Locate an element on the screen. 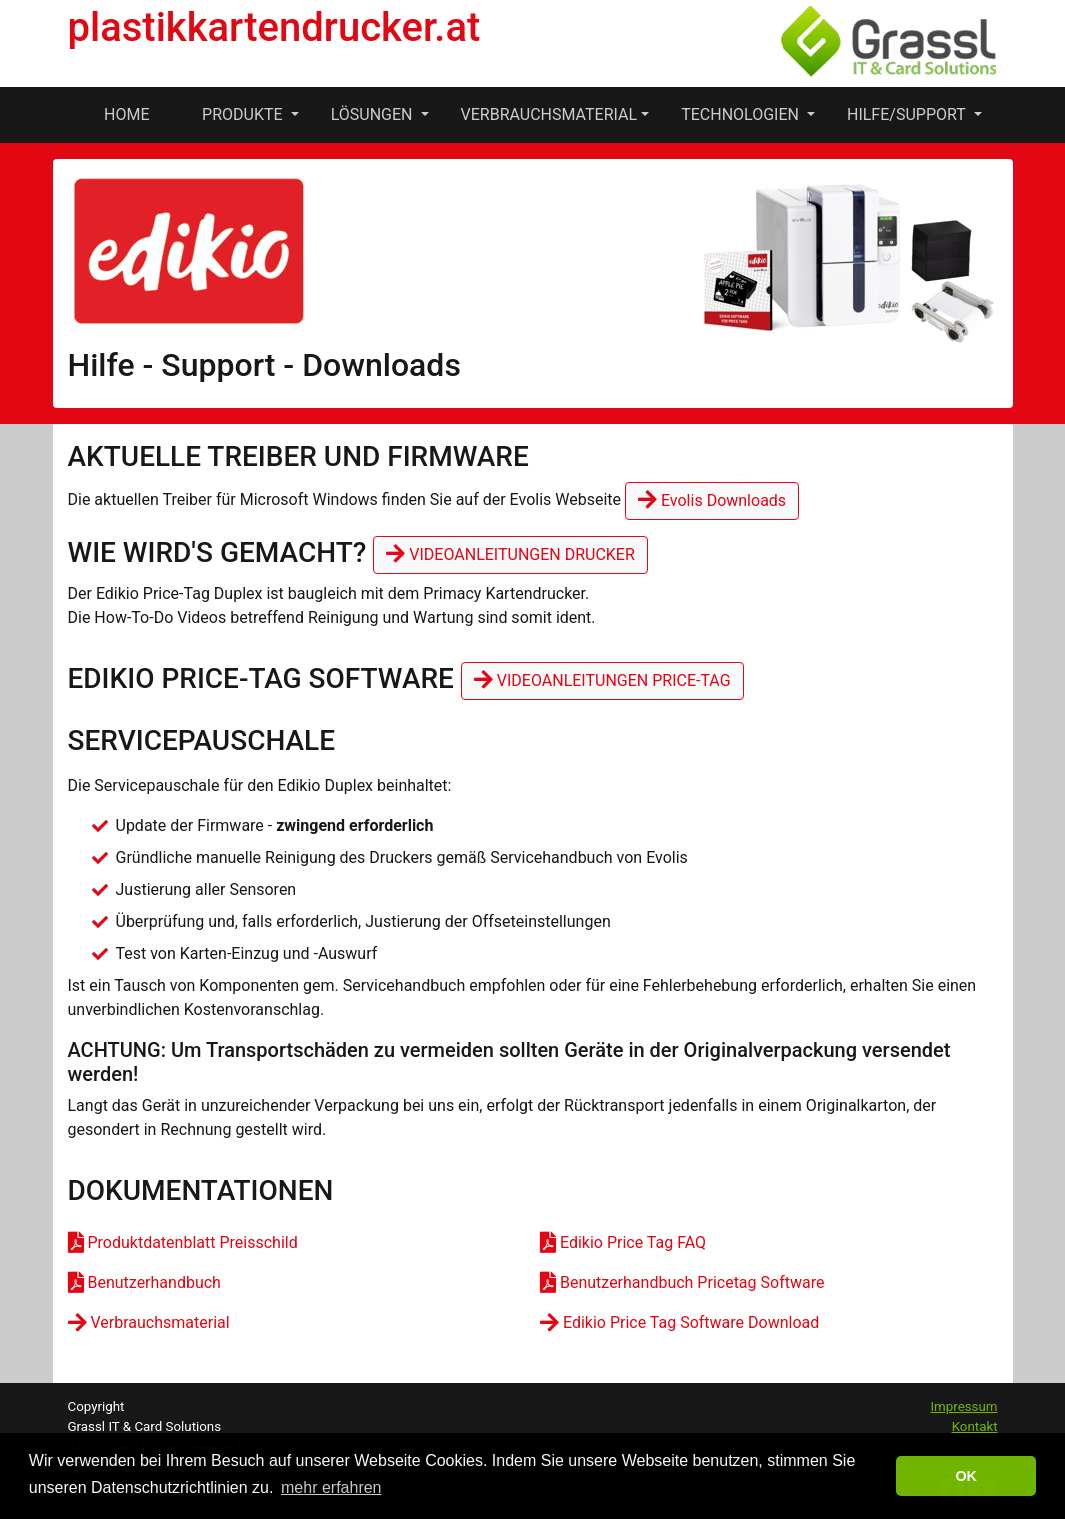  Produkte [button] is located at coordinates (244, 114).